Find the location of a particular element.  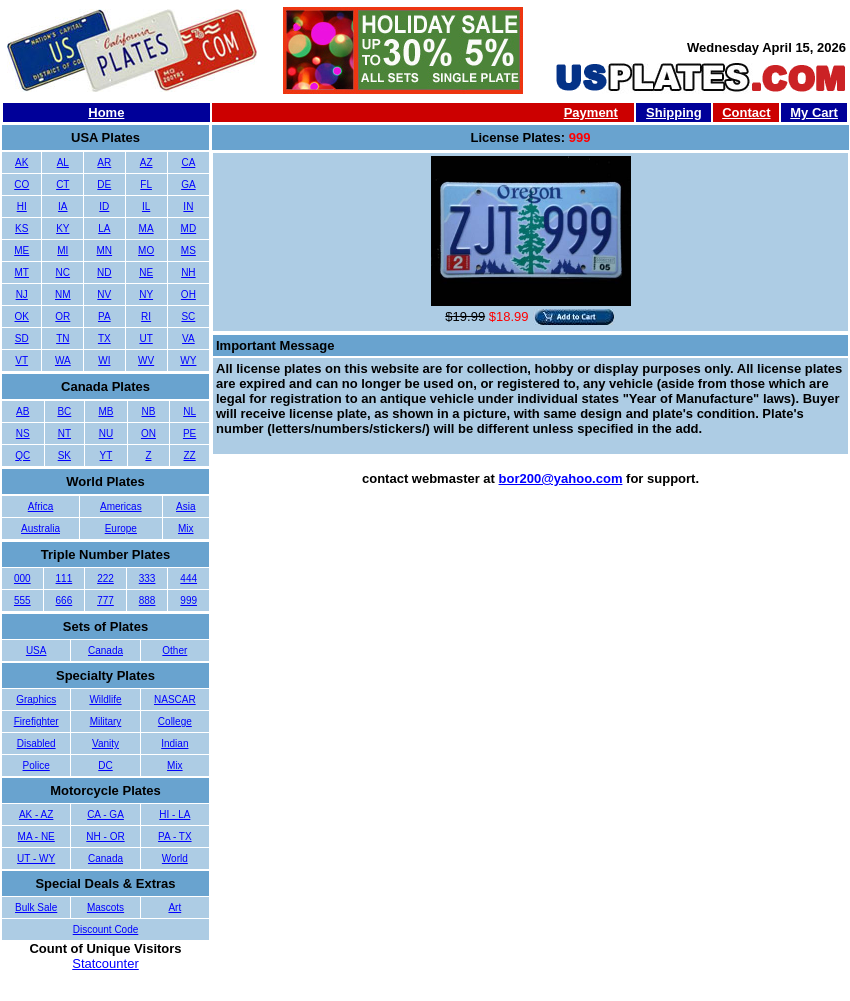

MB is located at coordinates (105, 411).